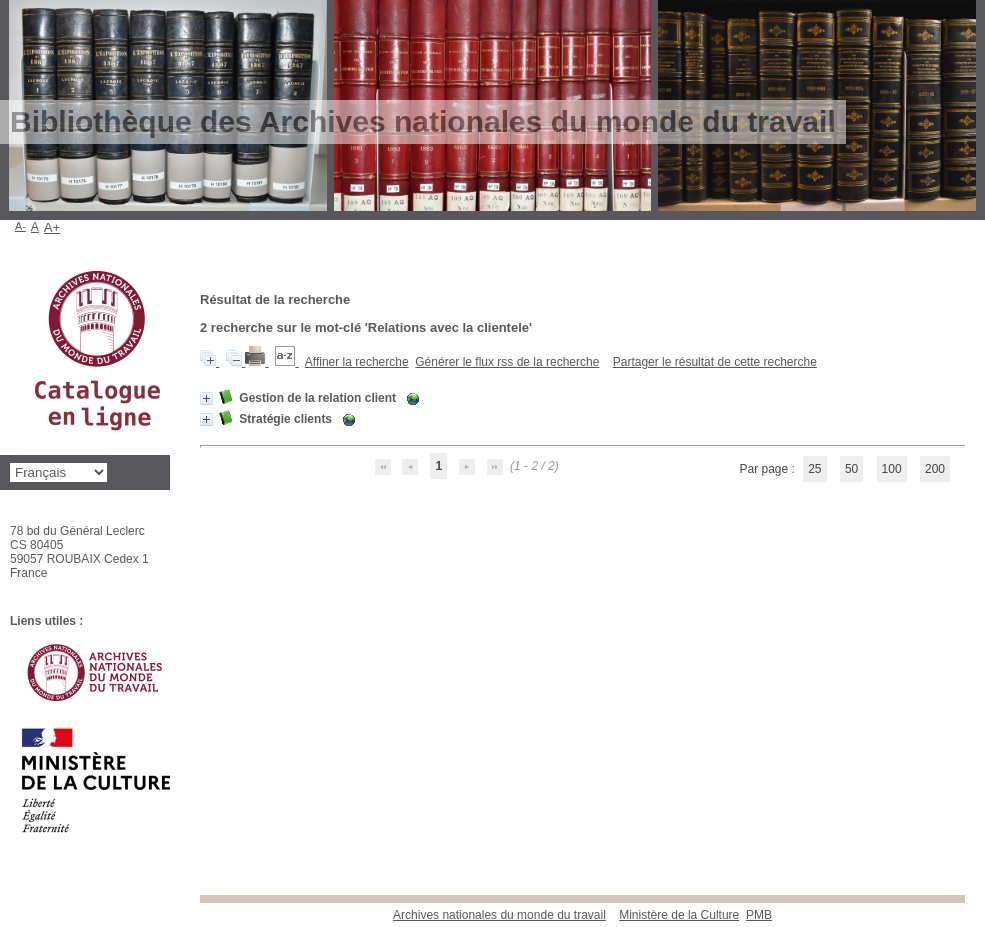  What do you see at coordinates (357, 362) in the screenshot?
I see `Affiner la recherche` at bounding box center [357, 362].